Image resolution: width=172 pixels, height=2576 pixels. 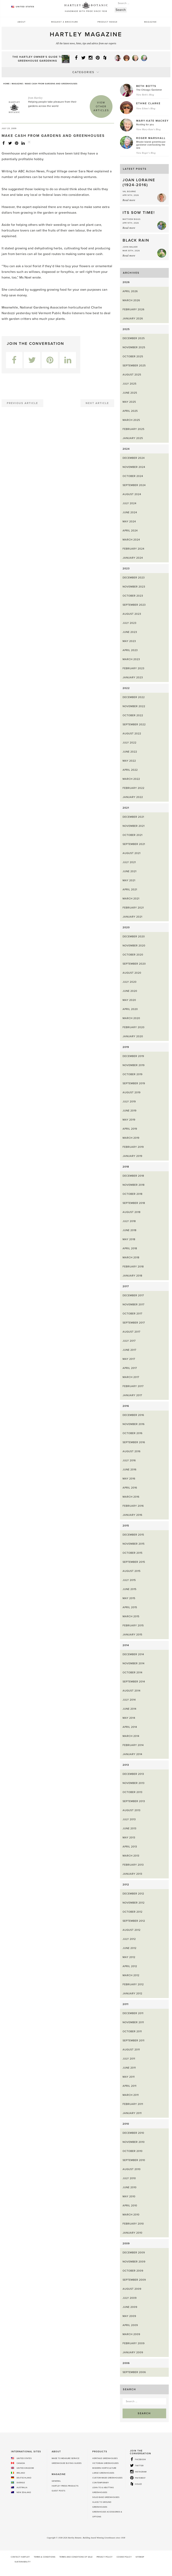 I want to click on January 2015, so click(x=132, y=1634).